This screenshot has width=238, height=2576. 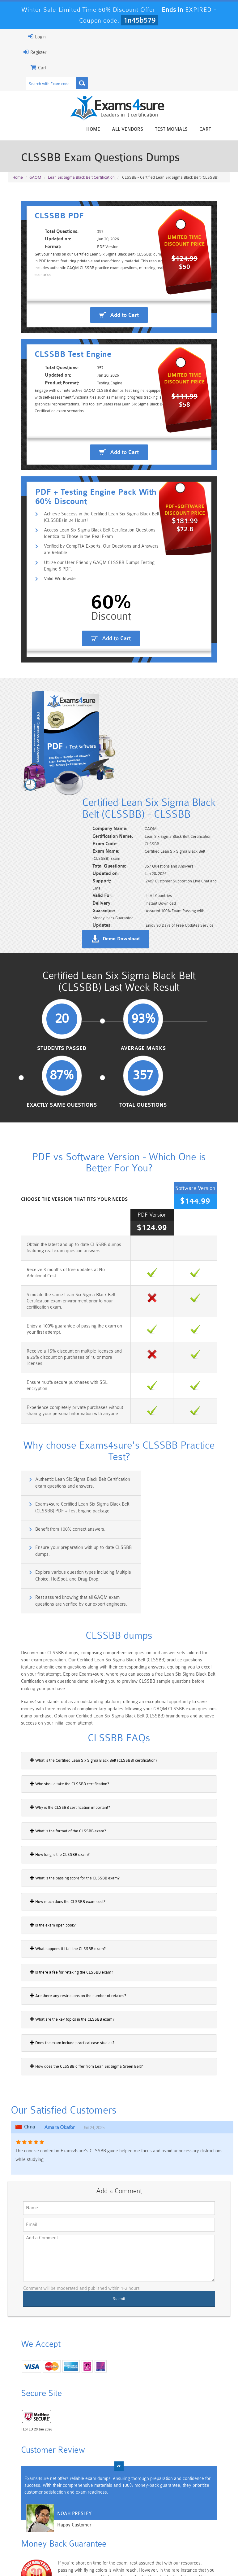 What do you see at coordinates (142, 129) in the screenshot?
I see `All vendors` at bounding box center [142, 129].